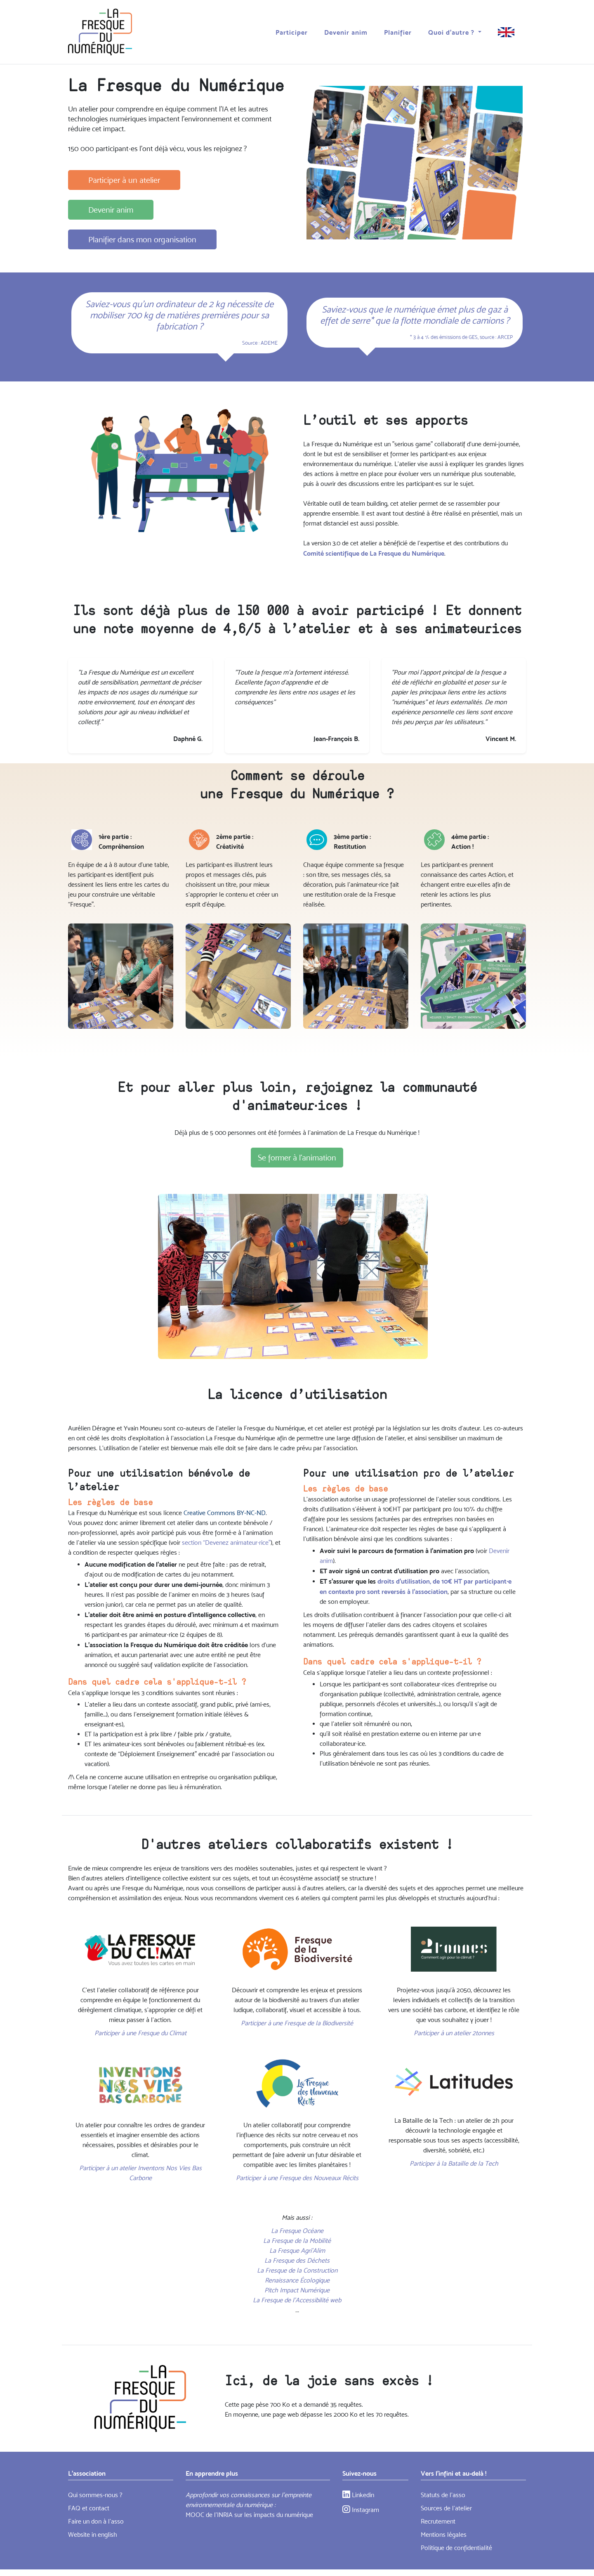 Image resolution: width=594 pixels, height=2576 pixels. What do you see at coordinates (297, 2290) in the screenshot?
I see `Pitch Impact Numérique` at bounding box center [297, 2290].